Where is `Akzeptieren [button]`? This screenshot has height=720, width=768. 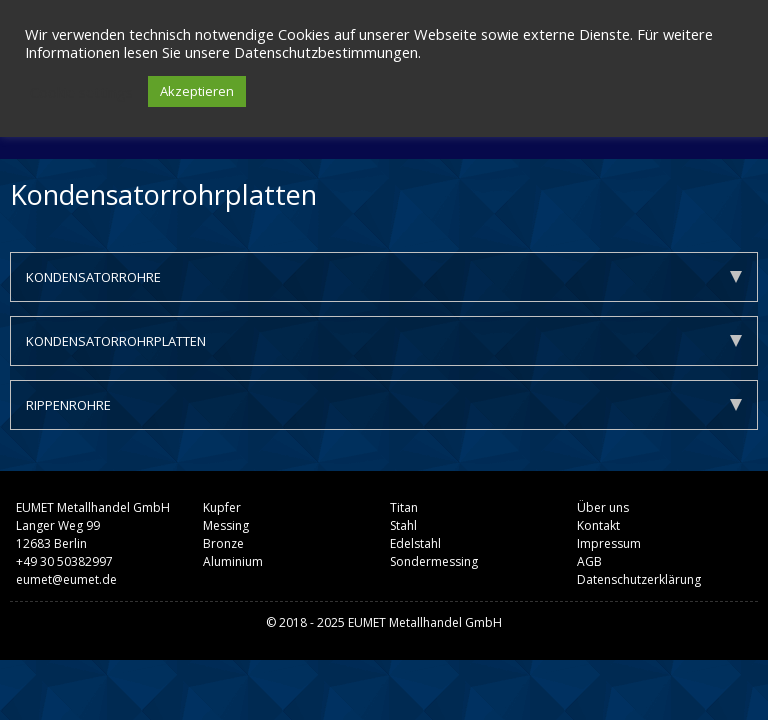 Akzeptieren [button] is located at coordinates (197, 91).